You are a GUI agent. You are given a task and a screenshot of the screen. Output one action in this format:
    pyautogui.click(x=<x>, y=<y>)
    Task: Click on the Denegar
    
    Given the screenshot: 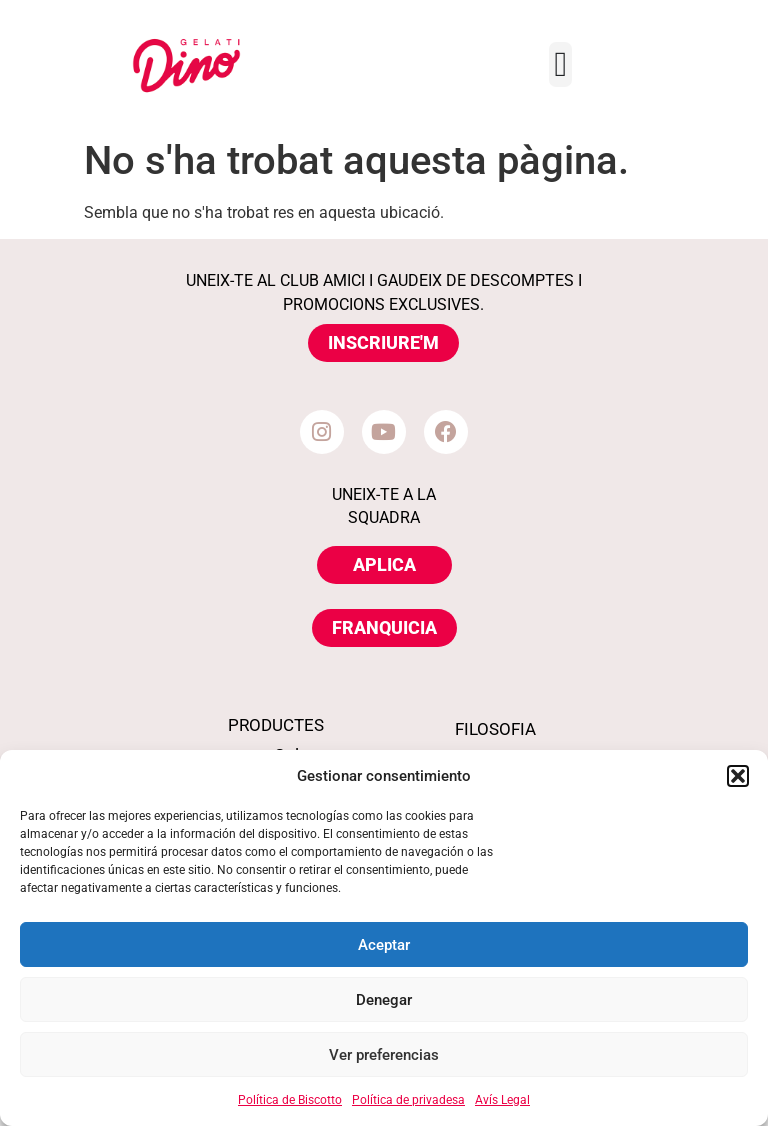 What is the action you would take?
    pyautogui.click(x=384, y=1000)
    